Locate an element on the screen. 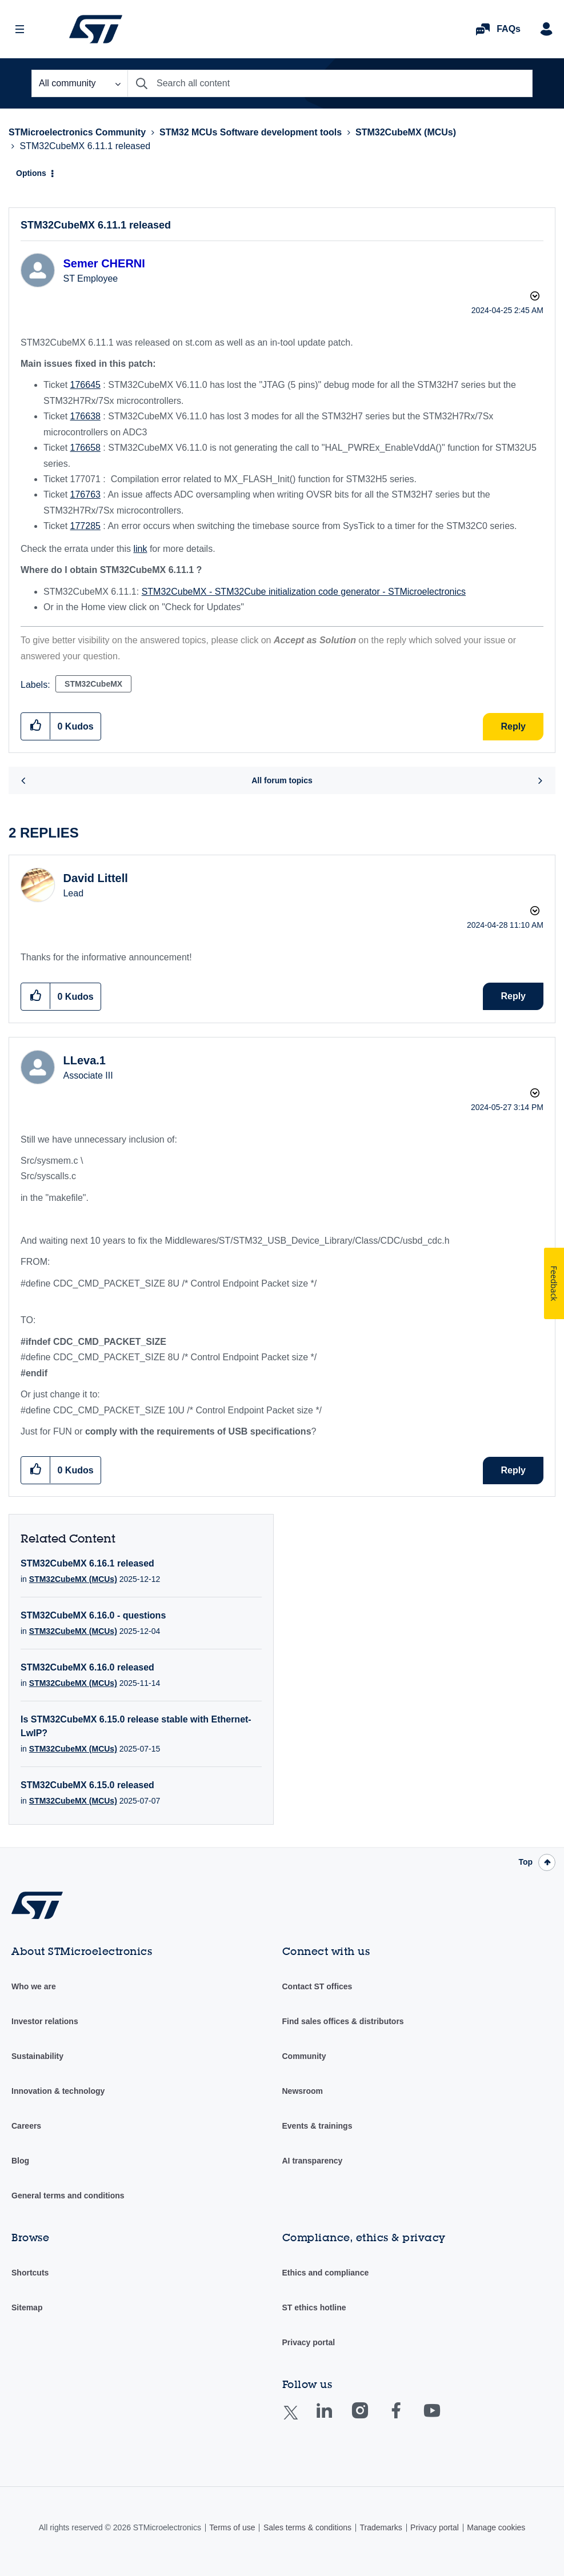 The height and width of the screenshot is (2576, 564). Linkedin is located at coordinates (335, 2418).